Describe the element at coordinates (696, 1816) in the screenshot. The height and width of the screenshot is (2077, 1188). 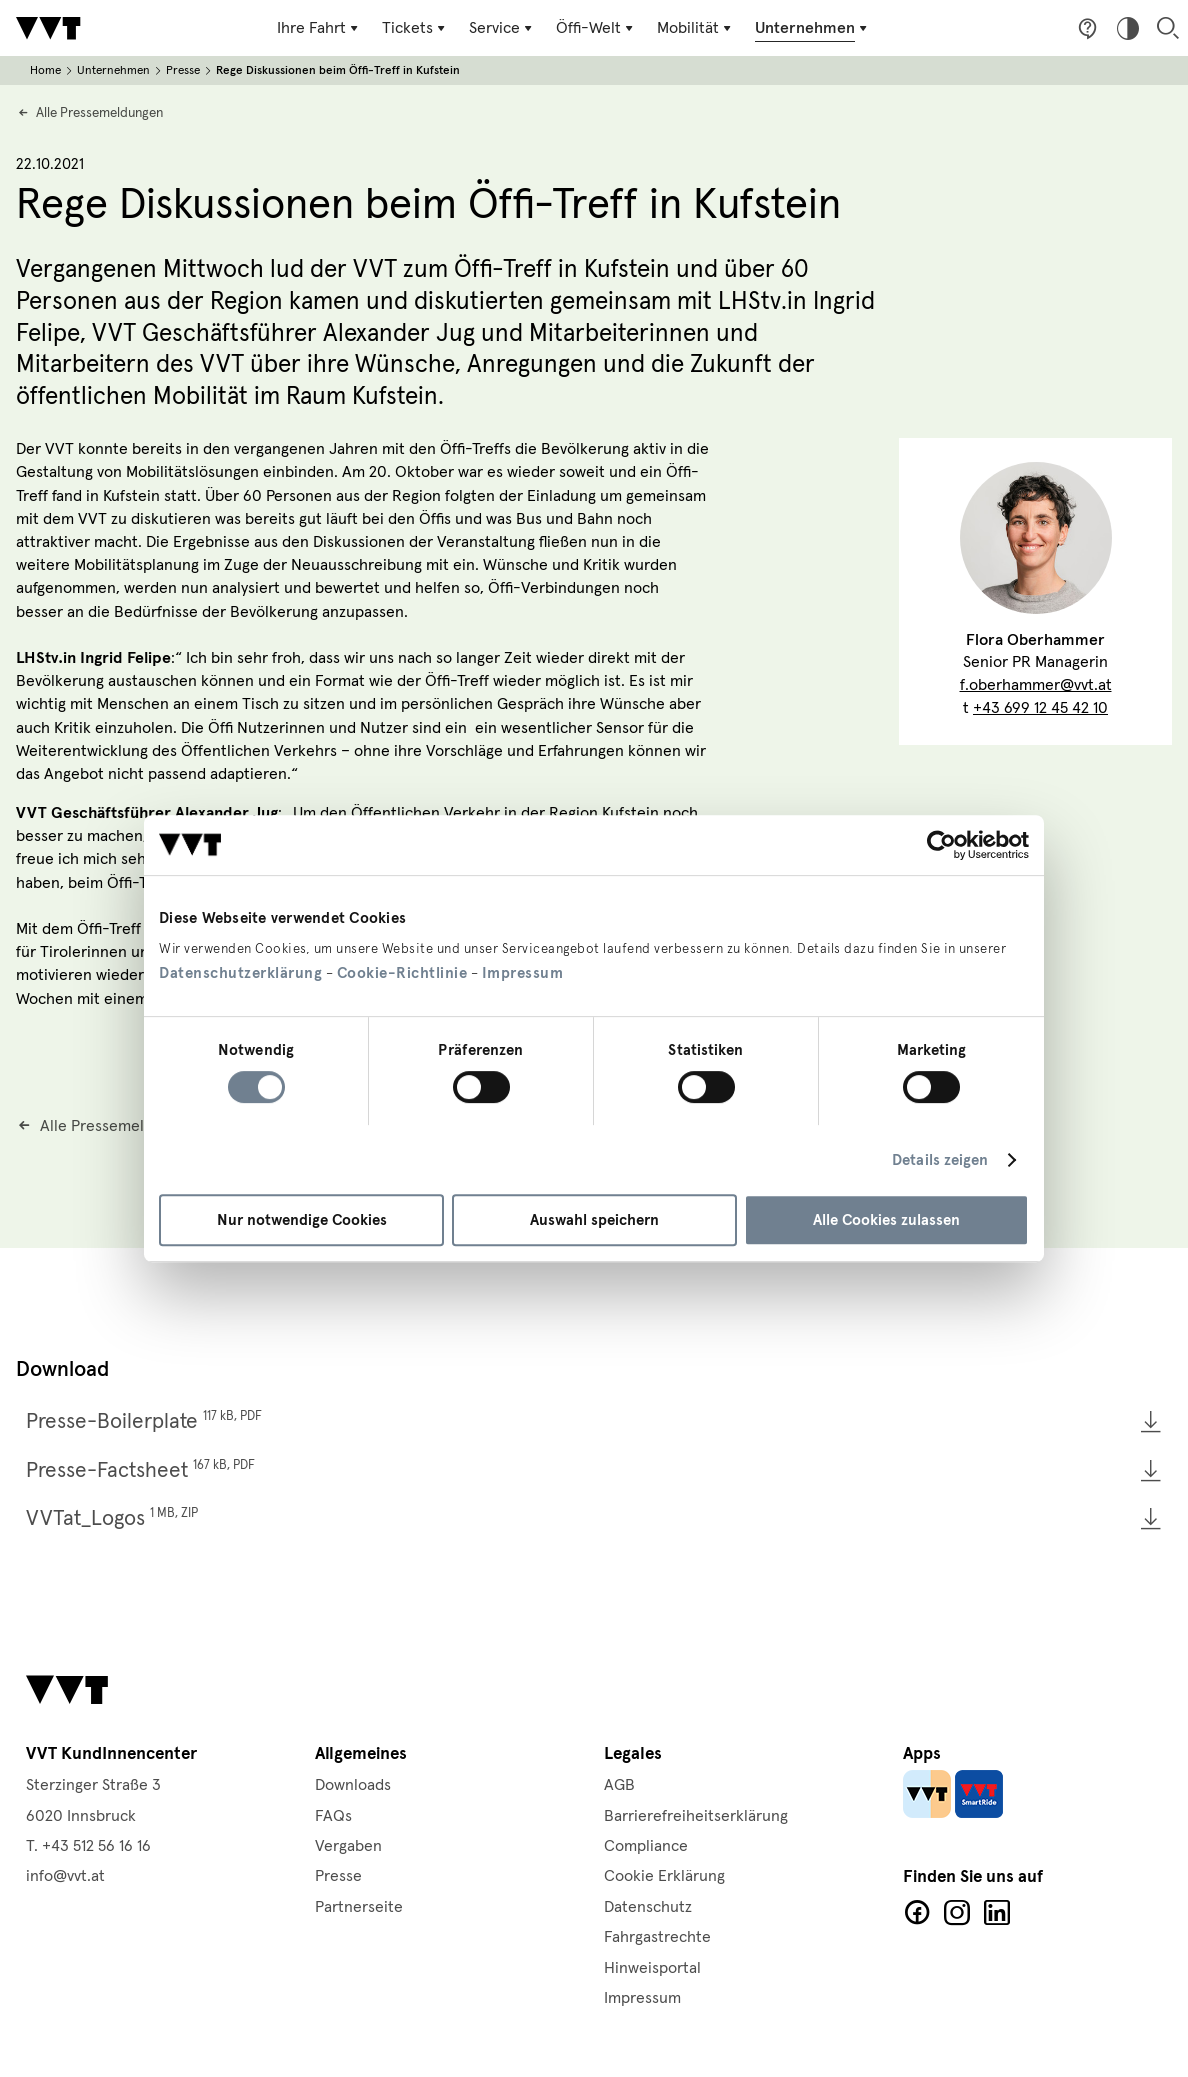
I see `Barrierefreiheitserklärung` at that location.